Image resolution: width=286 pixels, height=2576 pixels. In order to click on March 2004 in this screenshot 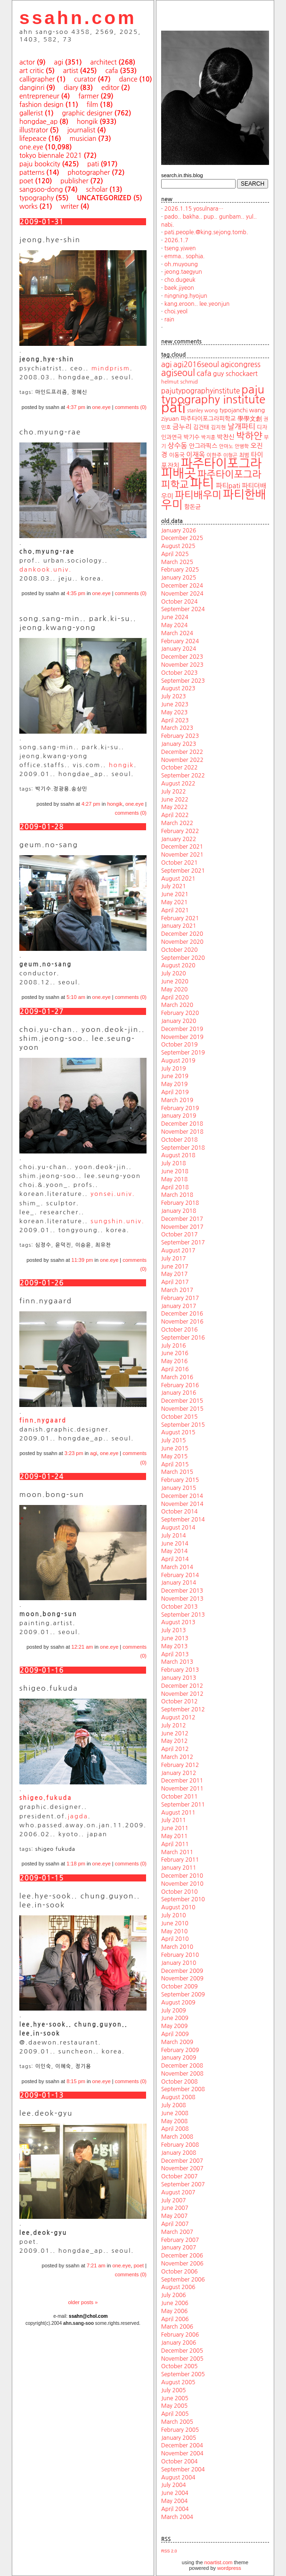, I will do `click(177, 2517)`.